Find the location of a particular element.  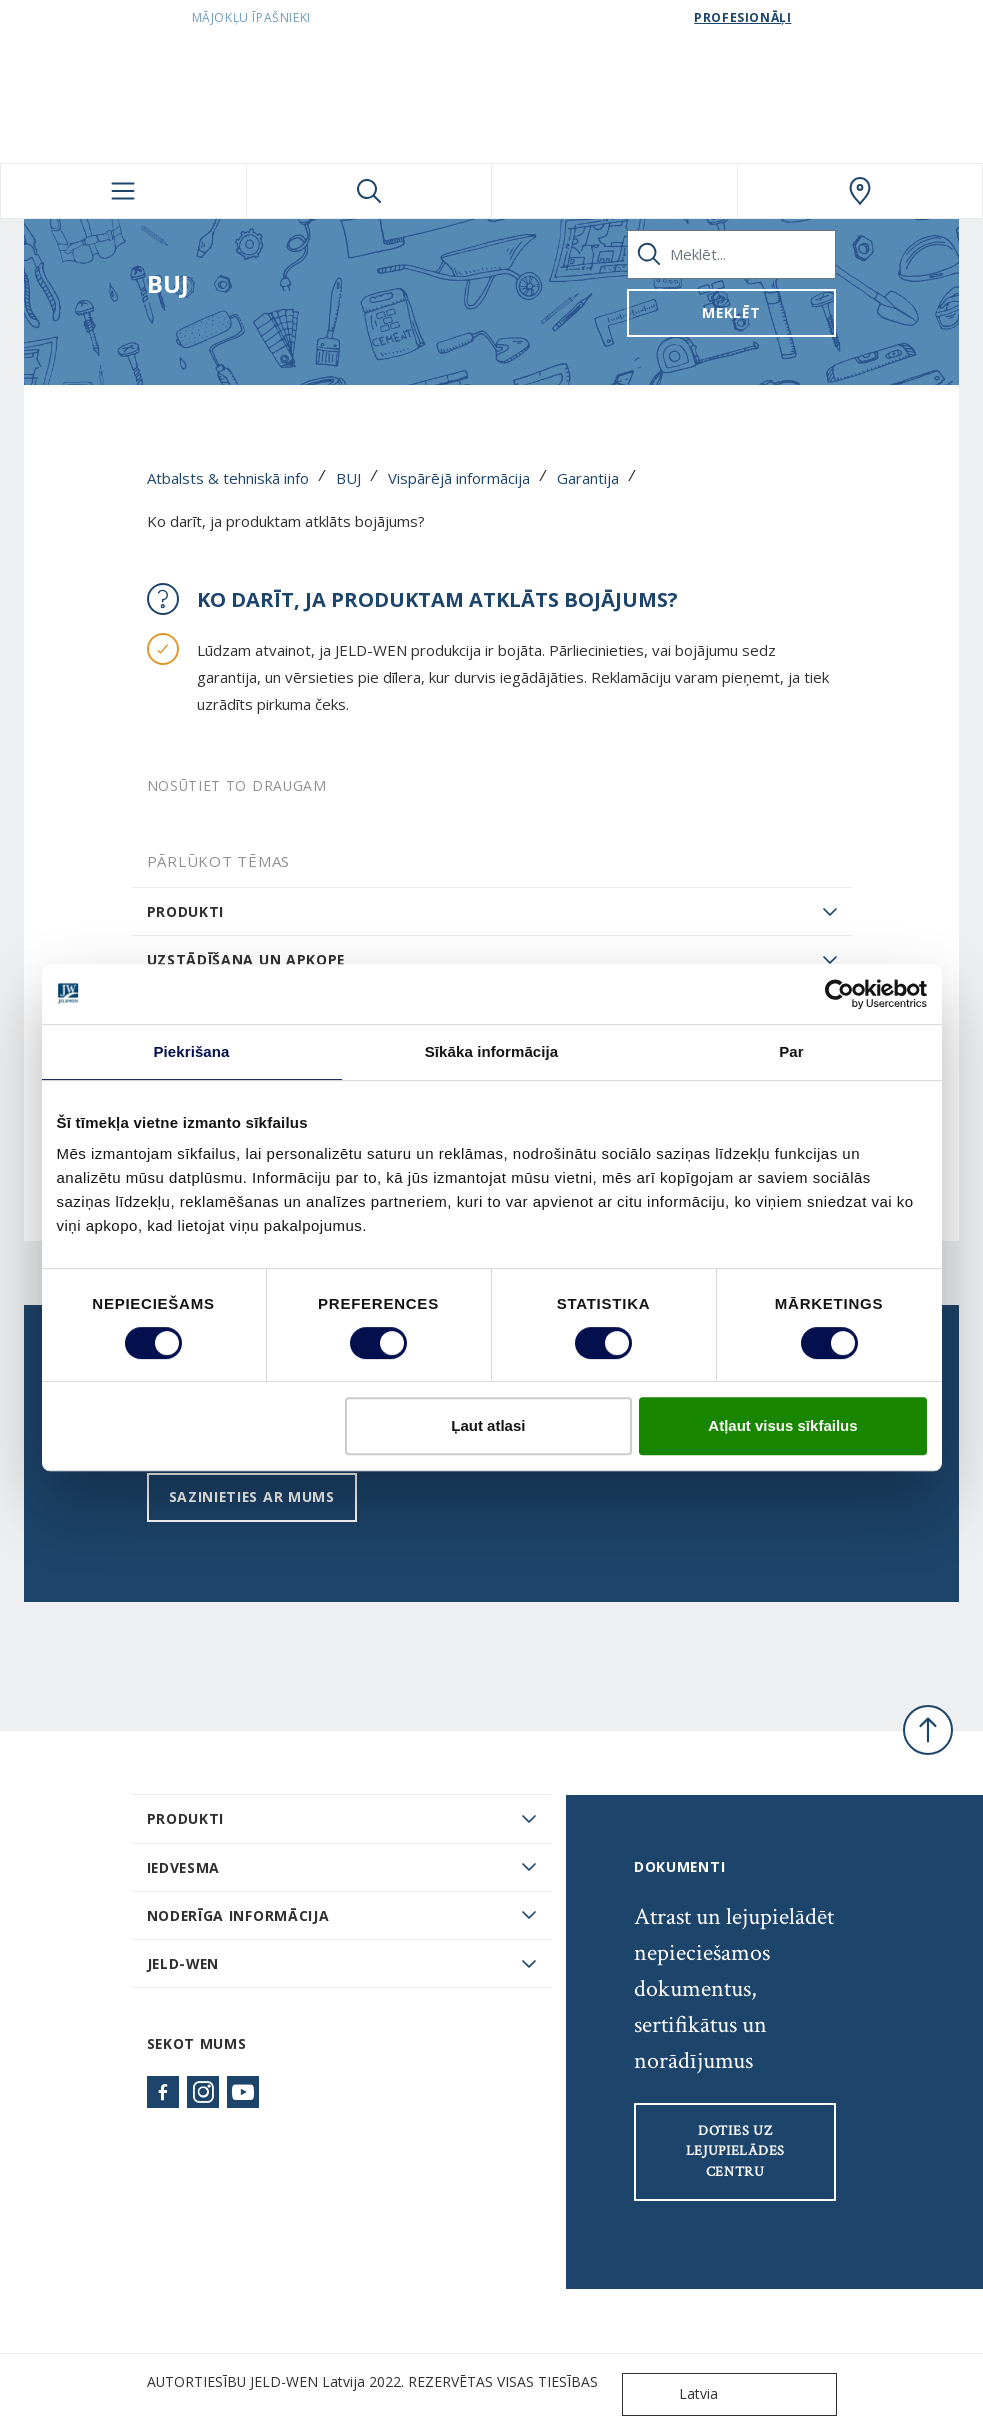

Mājokļu īpašnieki is located at coordinates (251, 17).